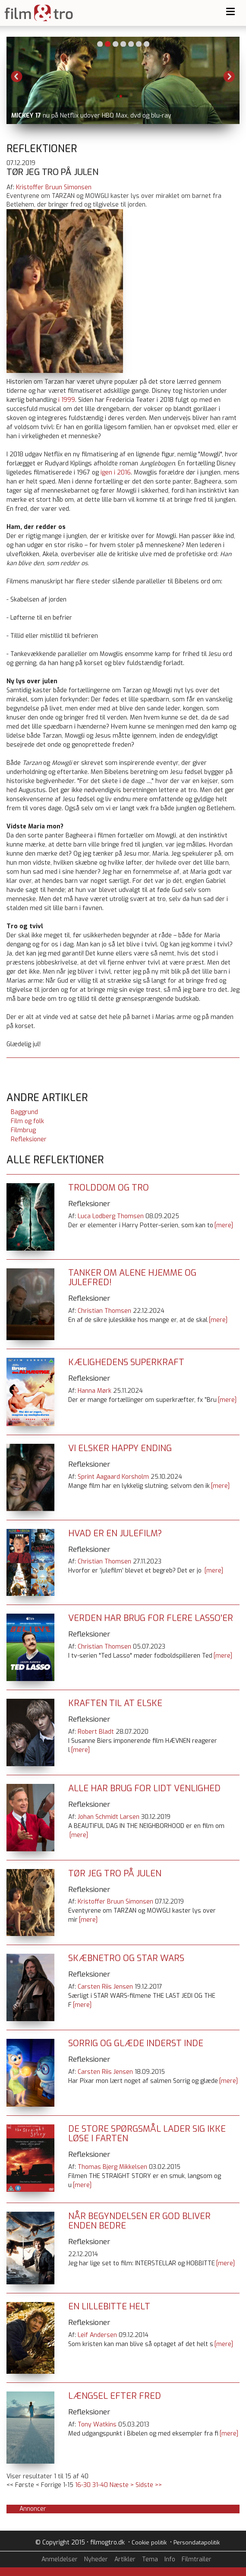 The height and width of the screenshot is (2576, 246). Describe the element at coordinates (114, 2396) in the screenshot. I see `Længsel efter fred` at that location.